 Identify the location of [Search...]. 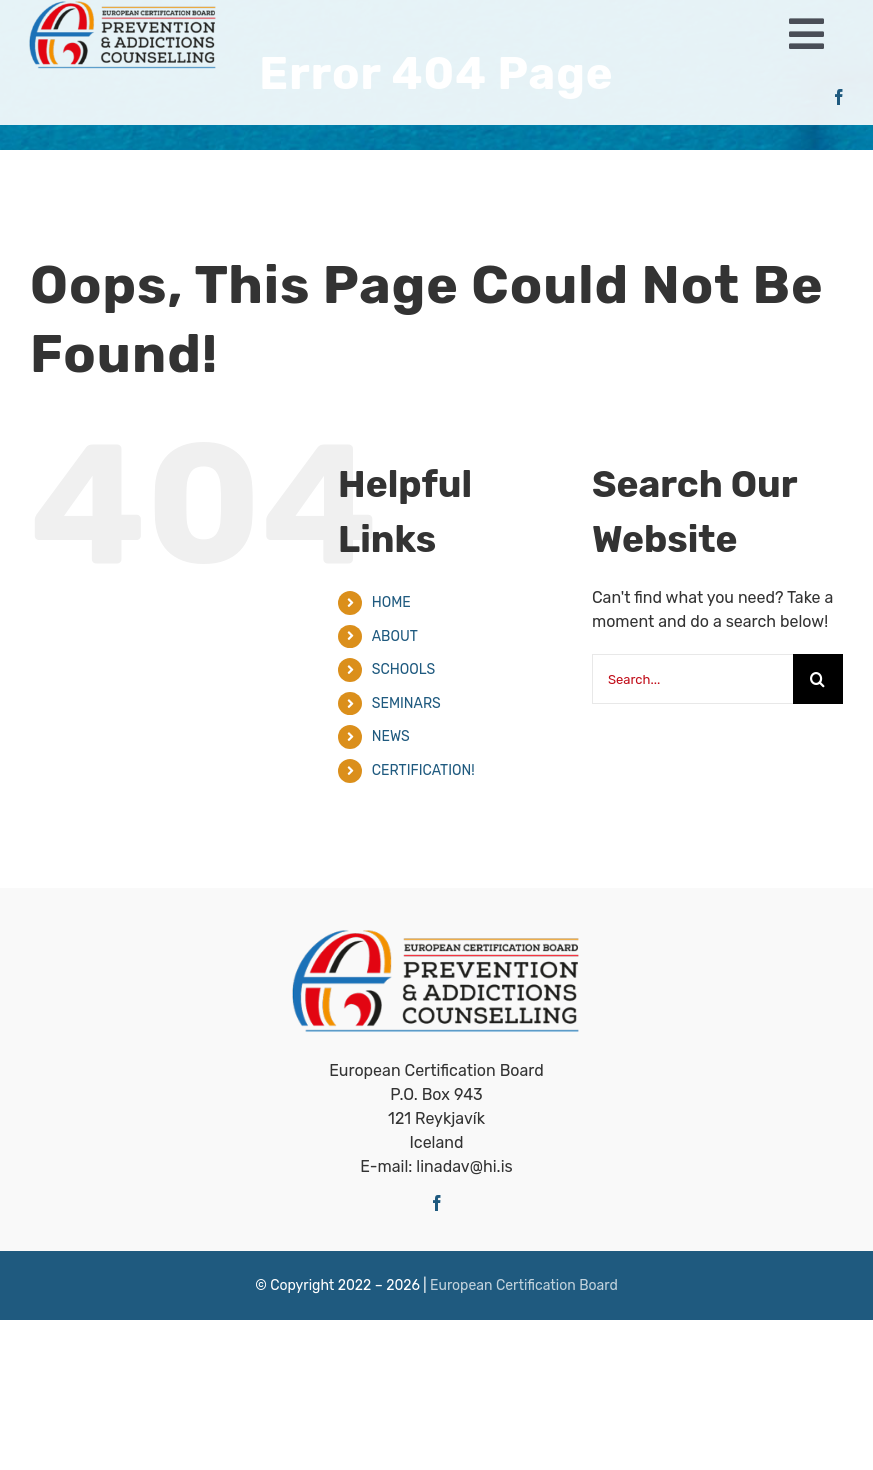
(692, 679).